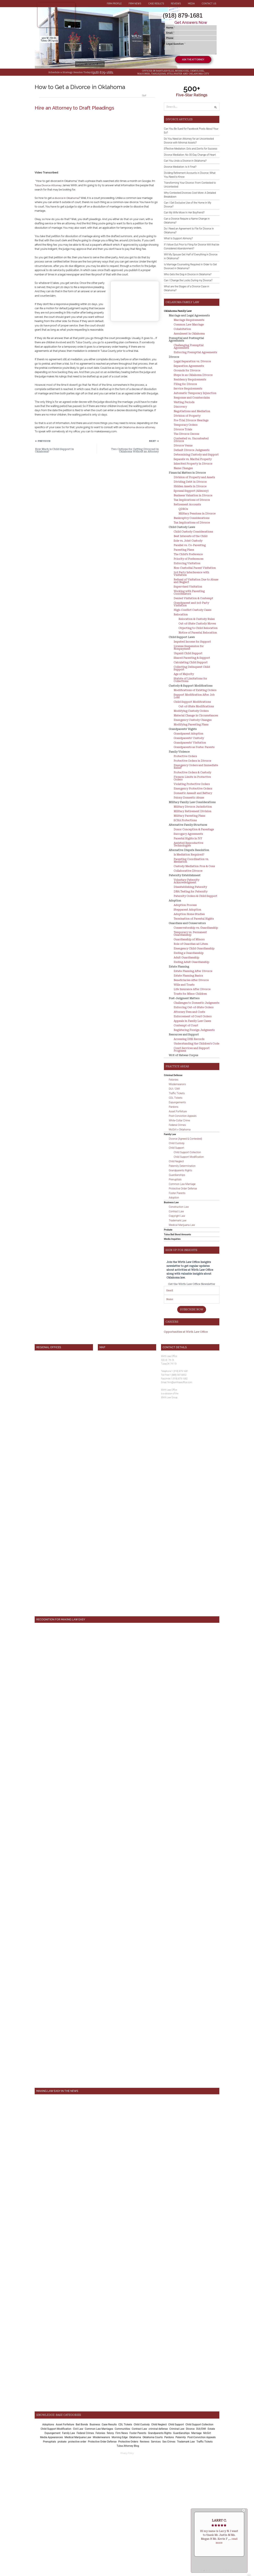 This screenshot has height=2576, width=254. What do you see at coordinates (54, 450) in the screenshot?
I see `How Much is Child Support in Oklahoma?` at bounding box center [54, 450].